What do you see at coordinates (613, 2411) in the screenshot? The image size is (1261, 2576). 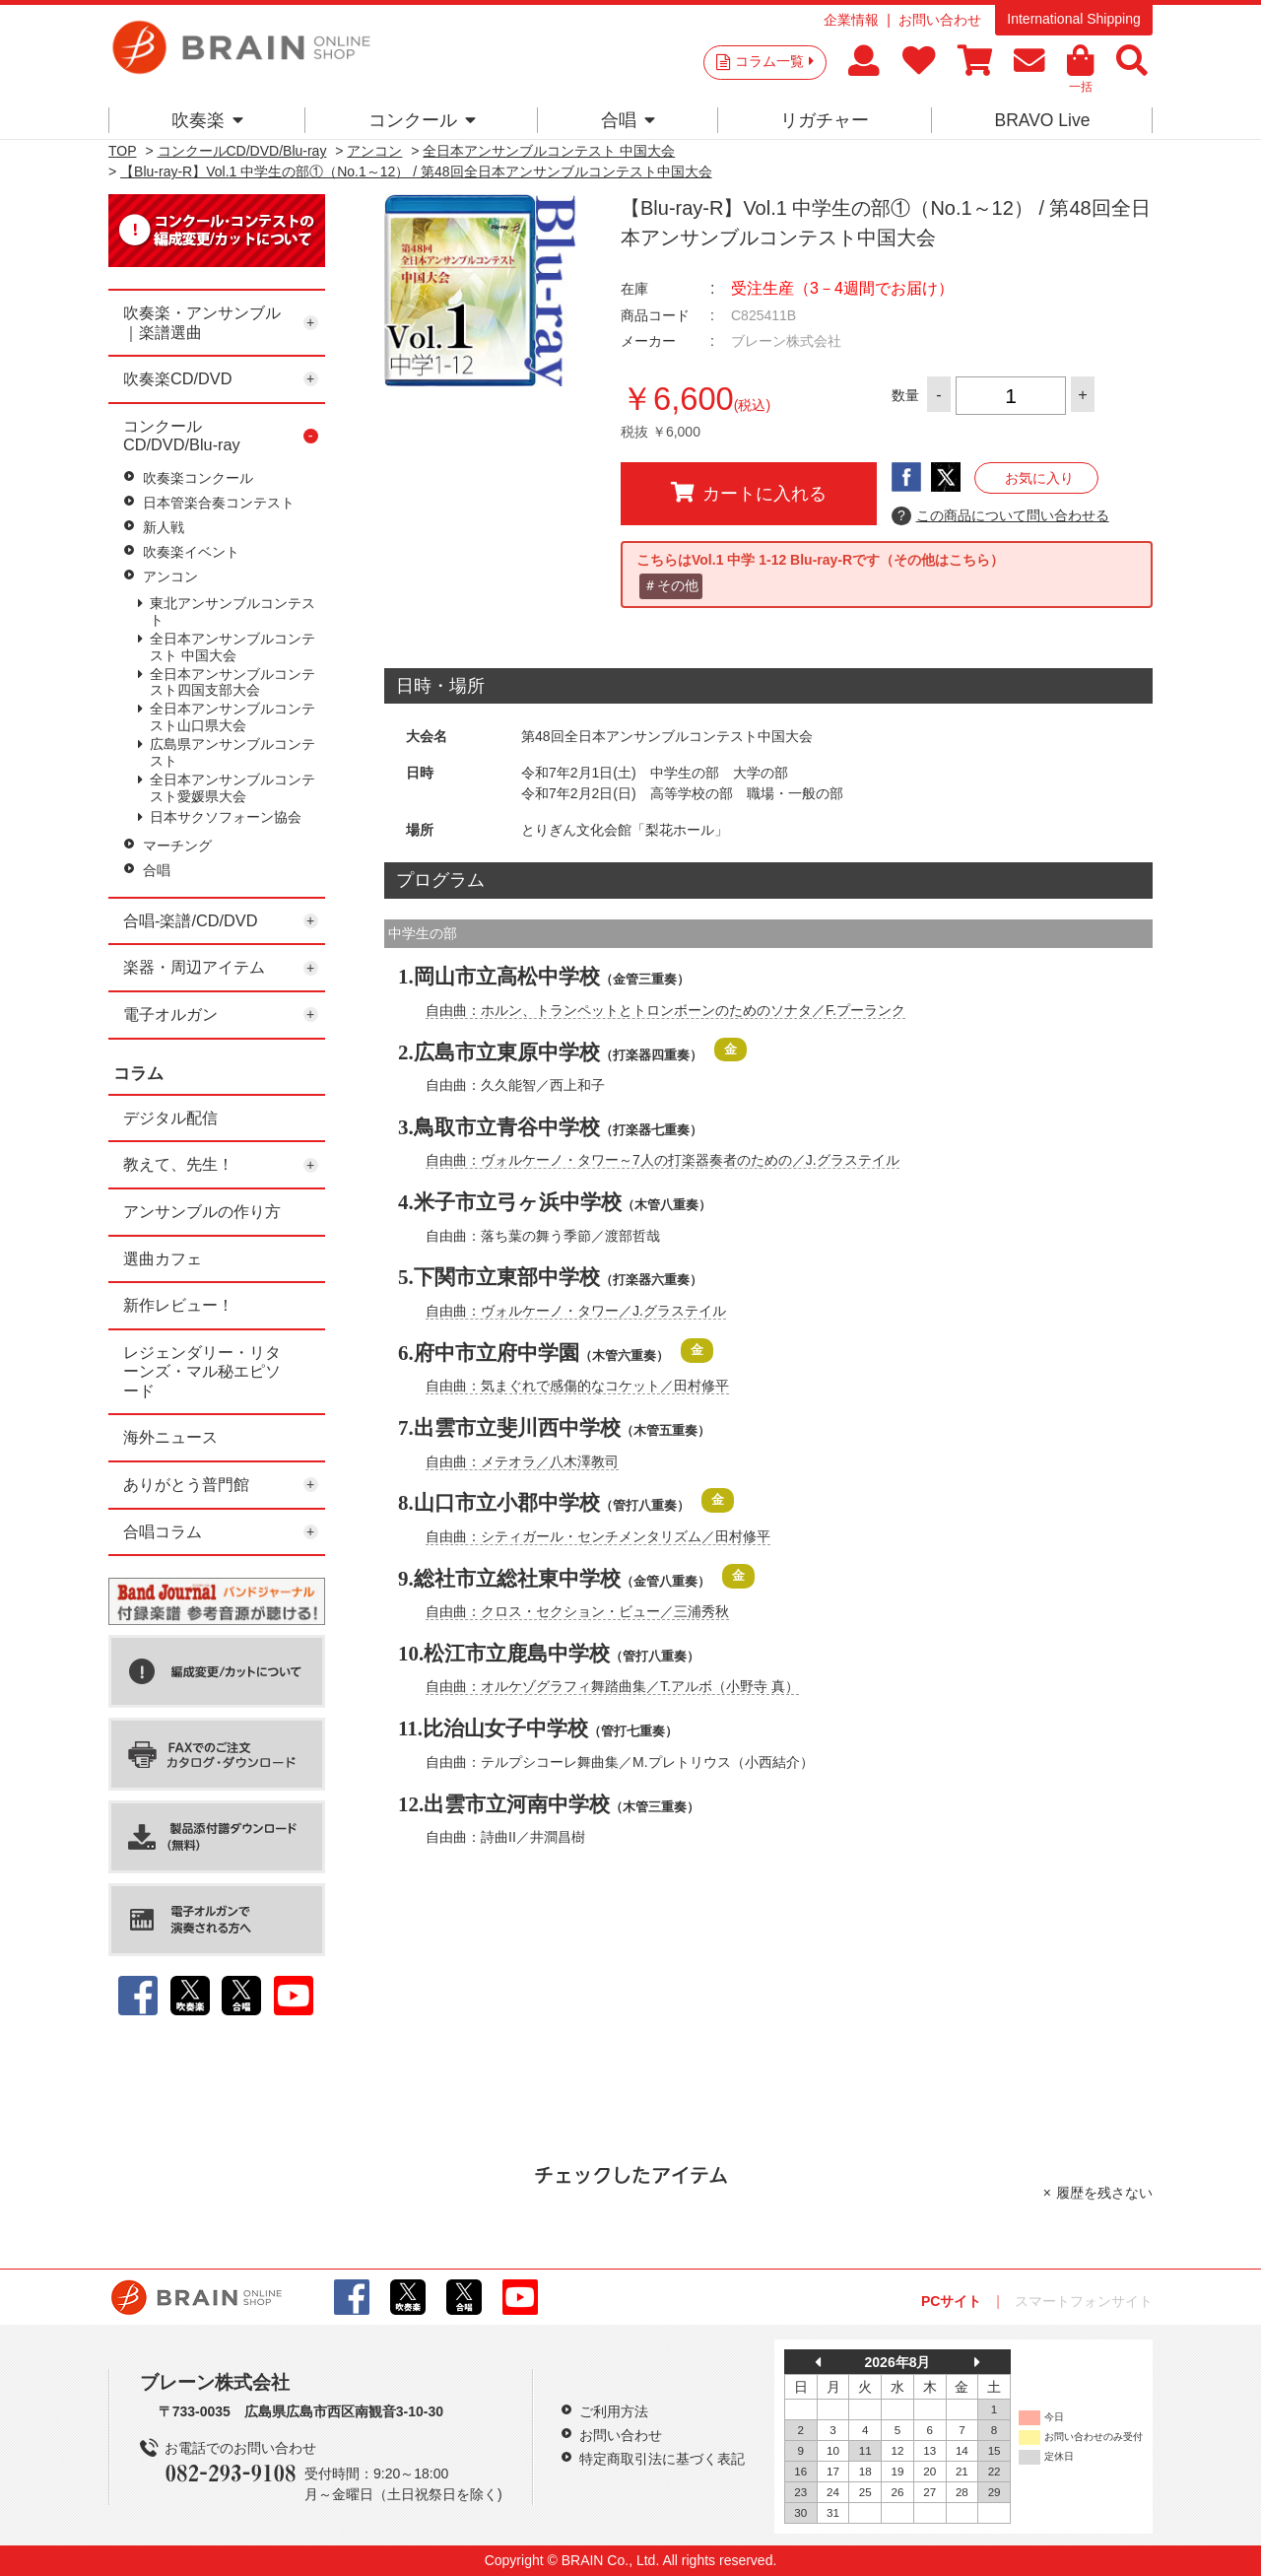 I see `ご利用方法` at bounding box center [613, 2411].